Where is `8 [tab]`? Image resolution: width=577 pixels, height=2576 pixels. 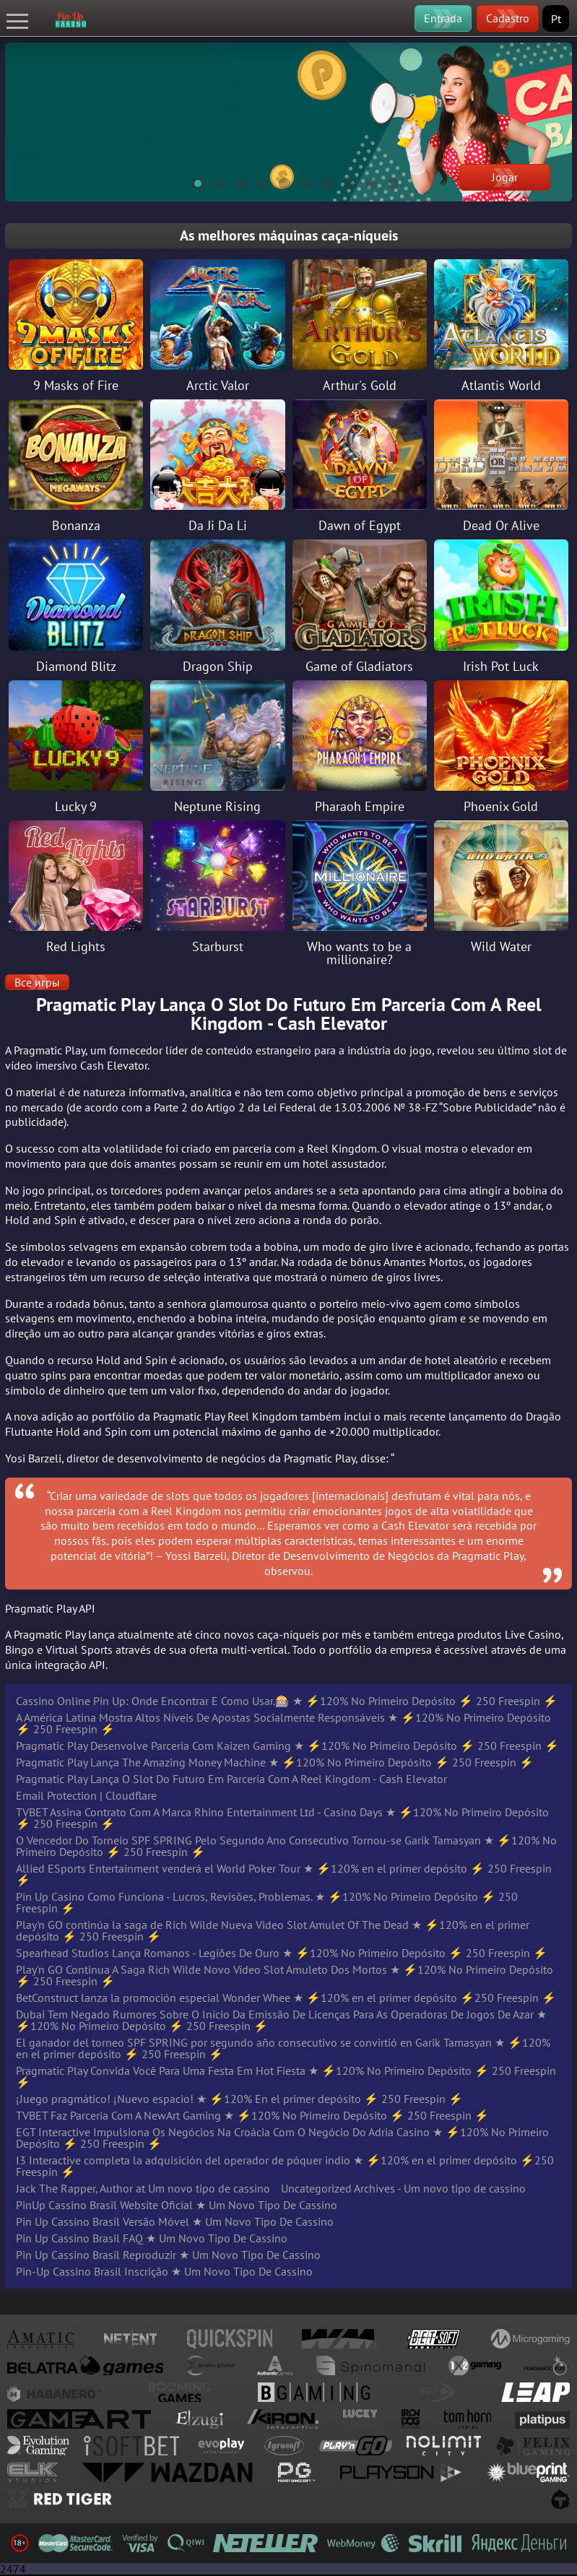
8 [tab] is located at coordinates (343, 181).